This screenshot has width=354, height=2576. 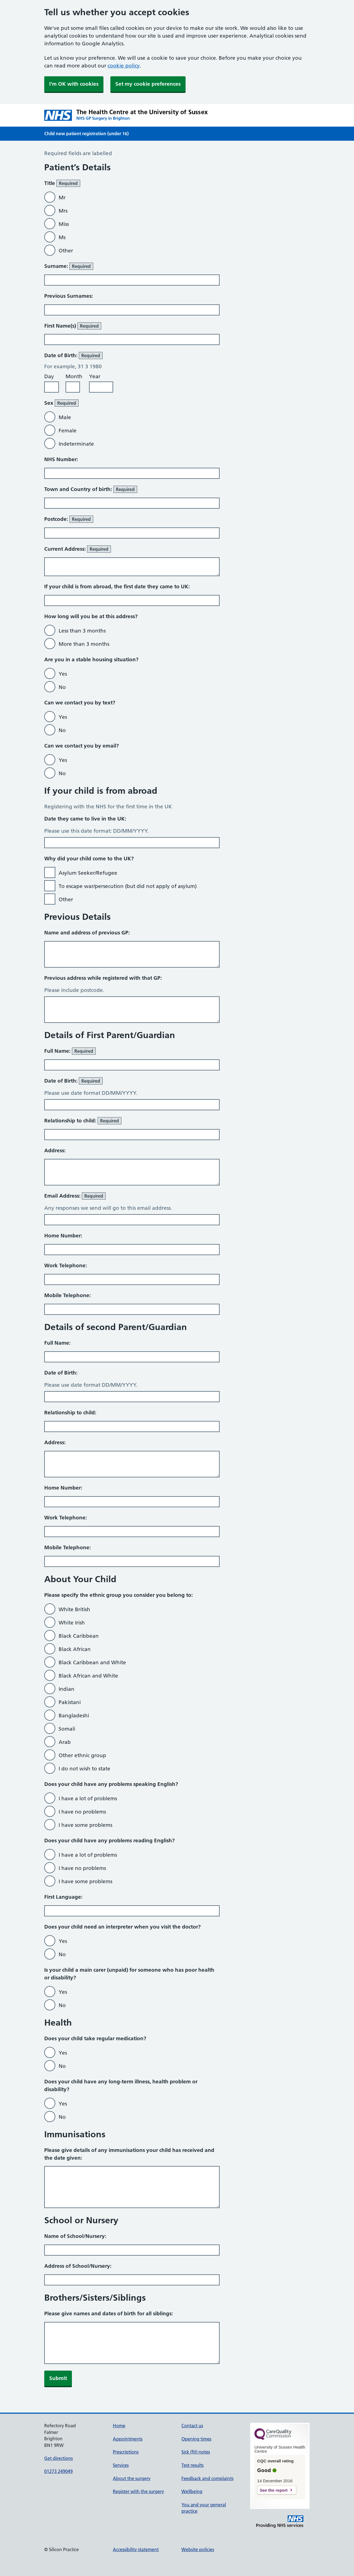 What do you see at coordinates (124, 65) in the screenshot?
I see `cookie policy` at bounding box center [124, 65].